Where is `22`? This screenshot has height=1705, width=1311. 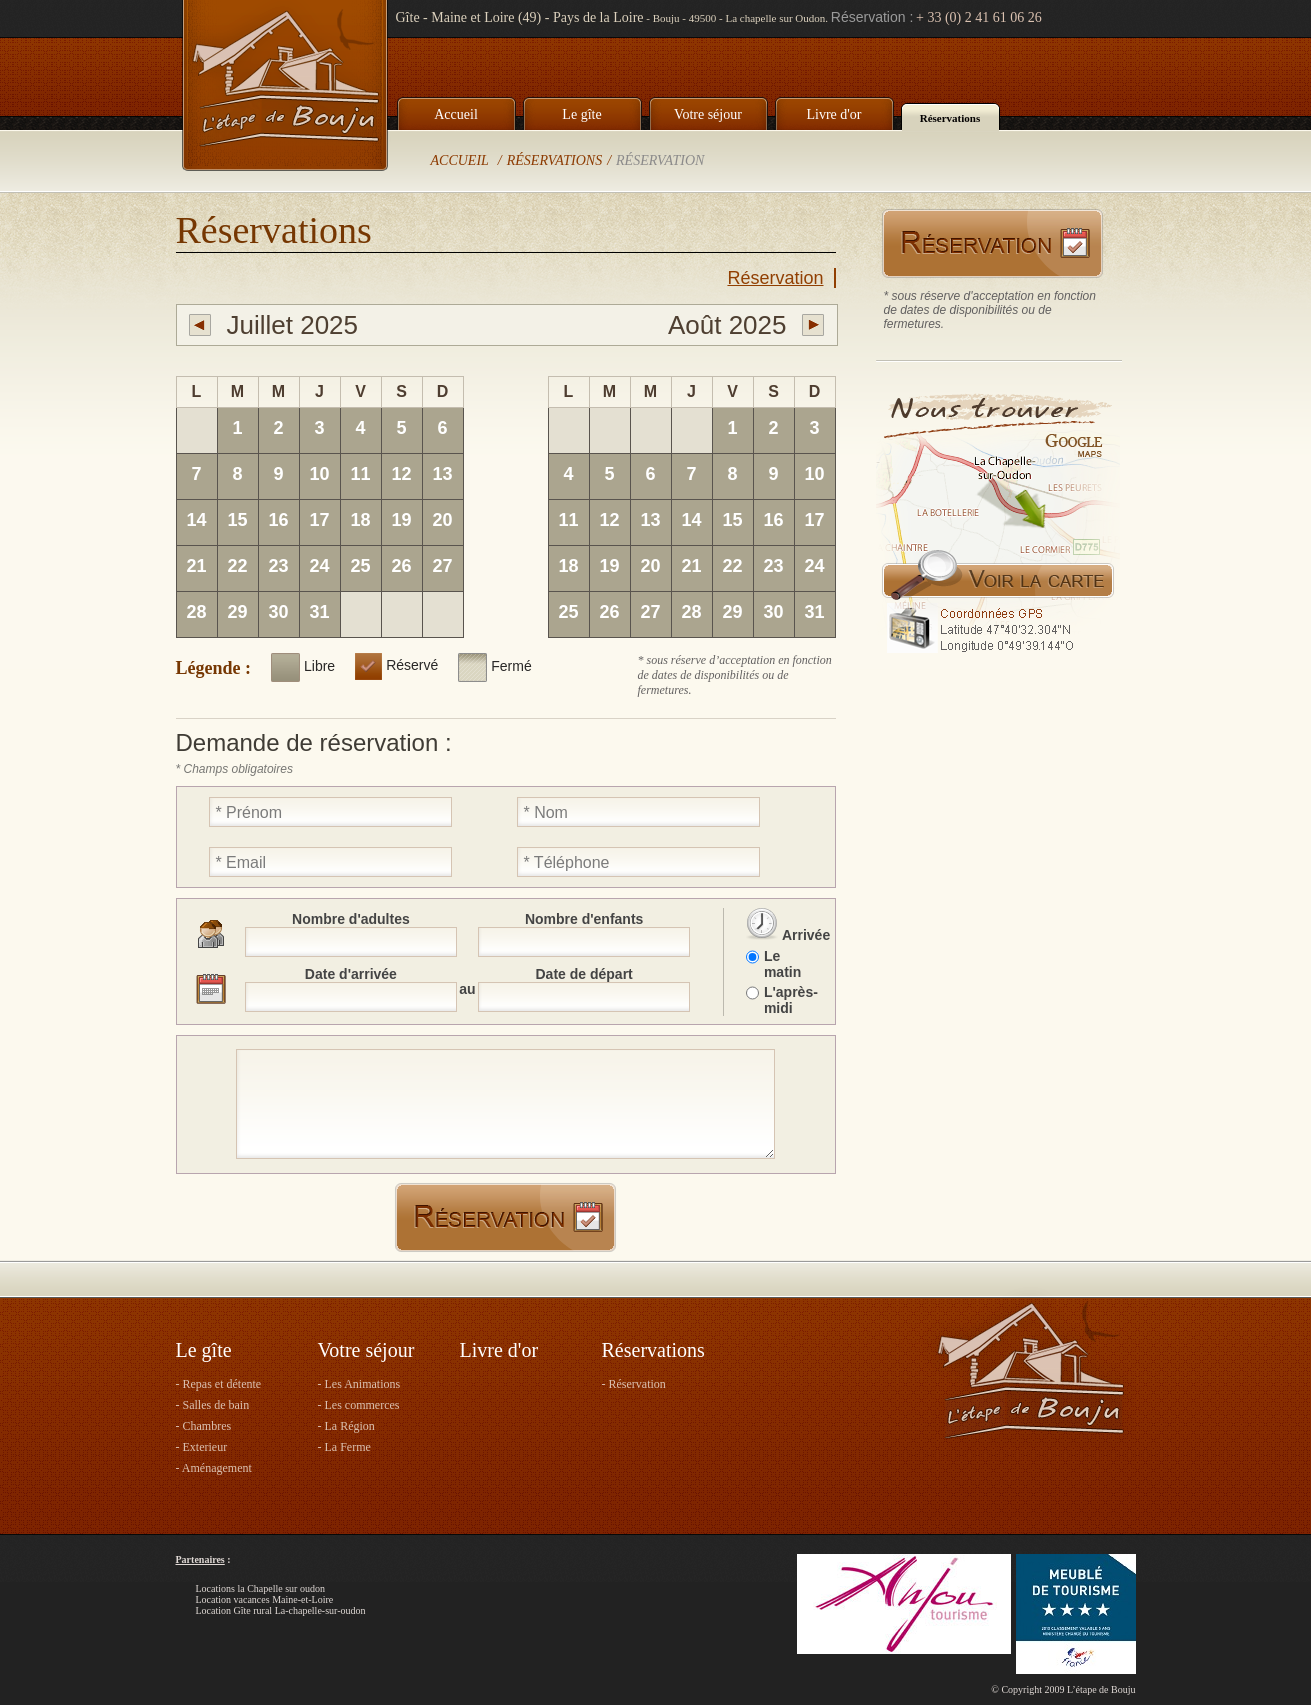 22 is located at coordinates (237, 566).